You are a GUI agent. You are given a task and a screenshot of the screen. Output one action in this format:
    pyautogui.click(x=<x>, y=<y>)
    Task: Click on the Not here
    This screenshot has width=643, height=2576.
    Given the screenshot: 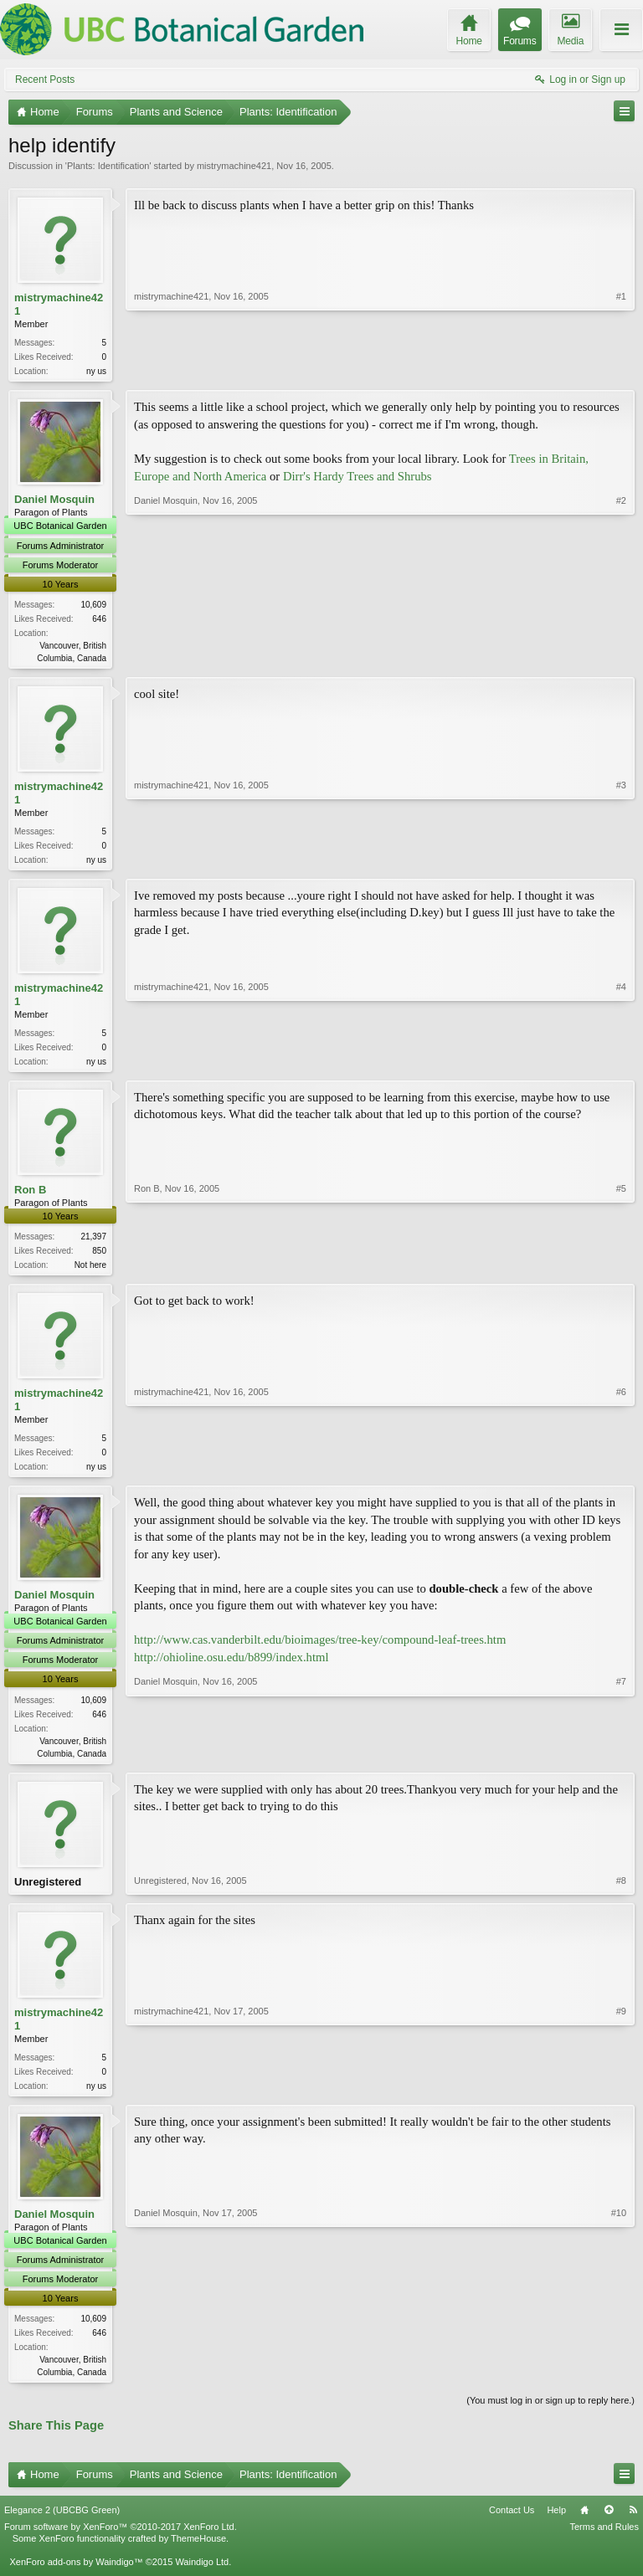 What is the action you would take?
    pyautogui.click(x=90, y=1271)
    